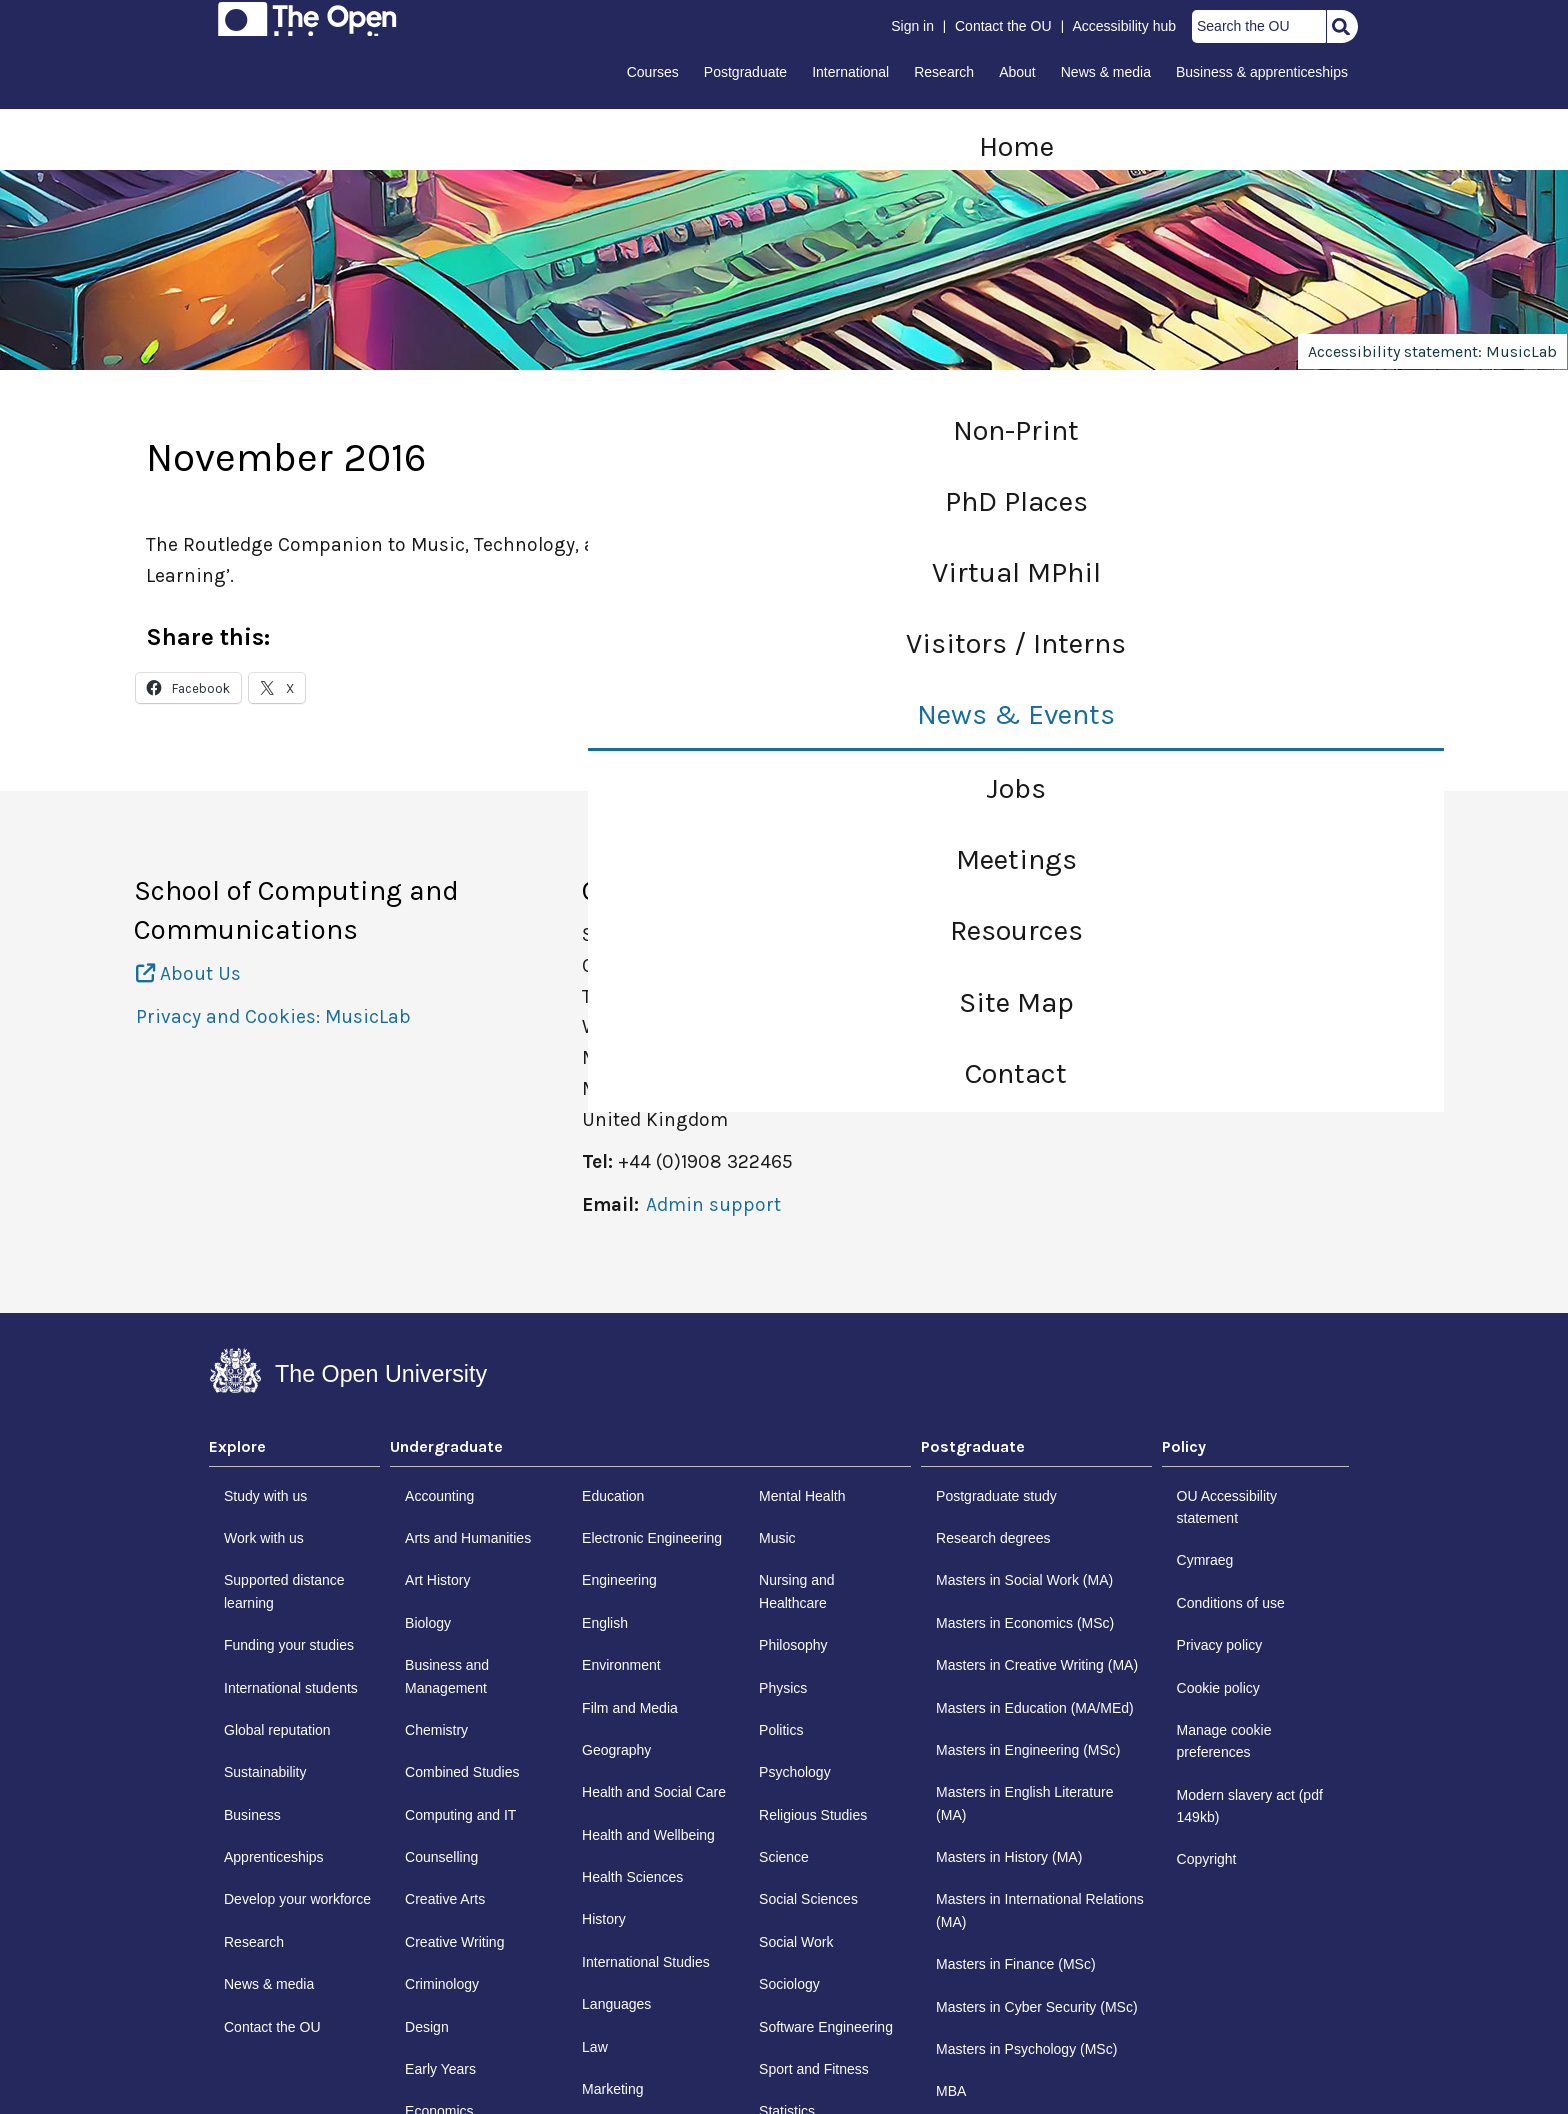 The image size is (1568, 2114). Describe the element at coordinates (793, 1645) in the screenshot. I see `Philosophy` at that location.